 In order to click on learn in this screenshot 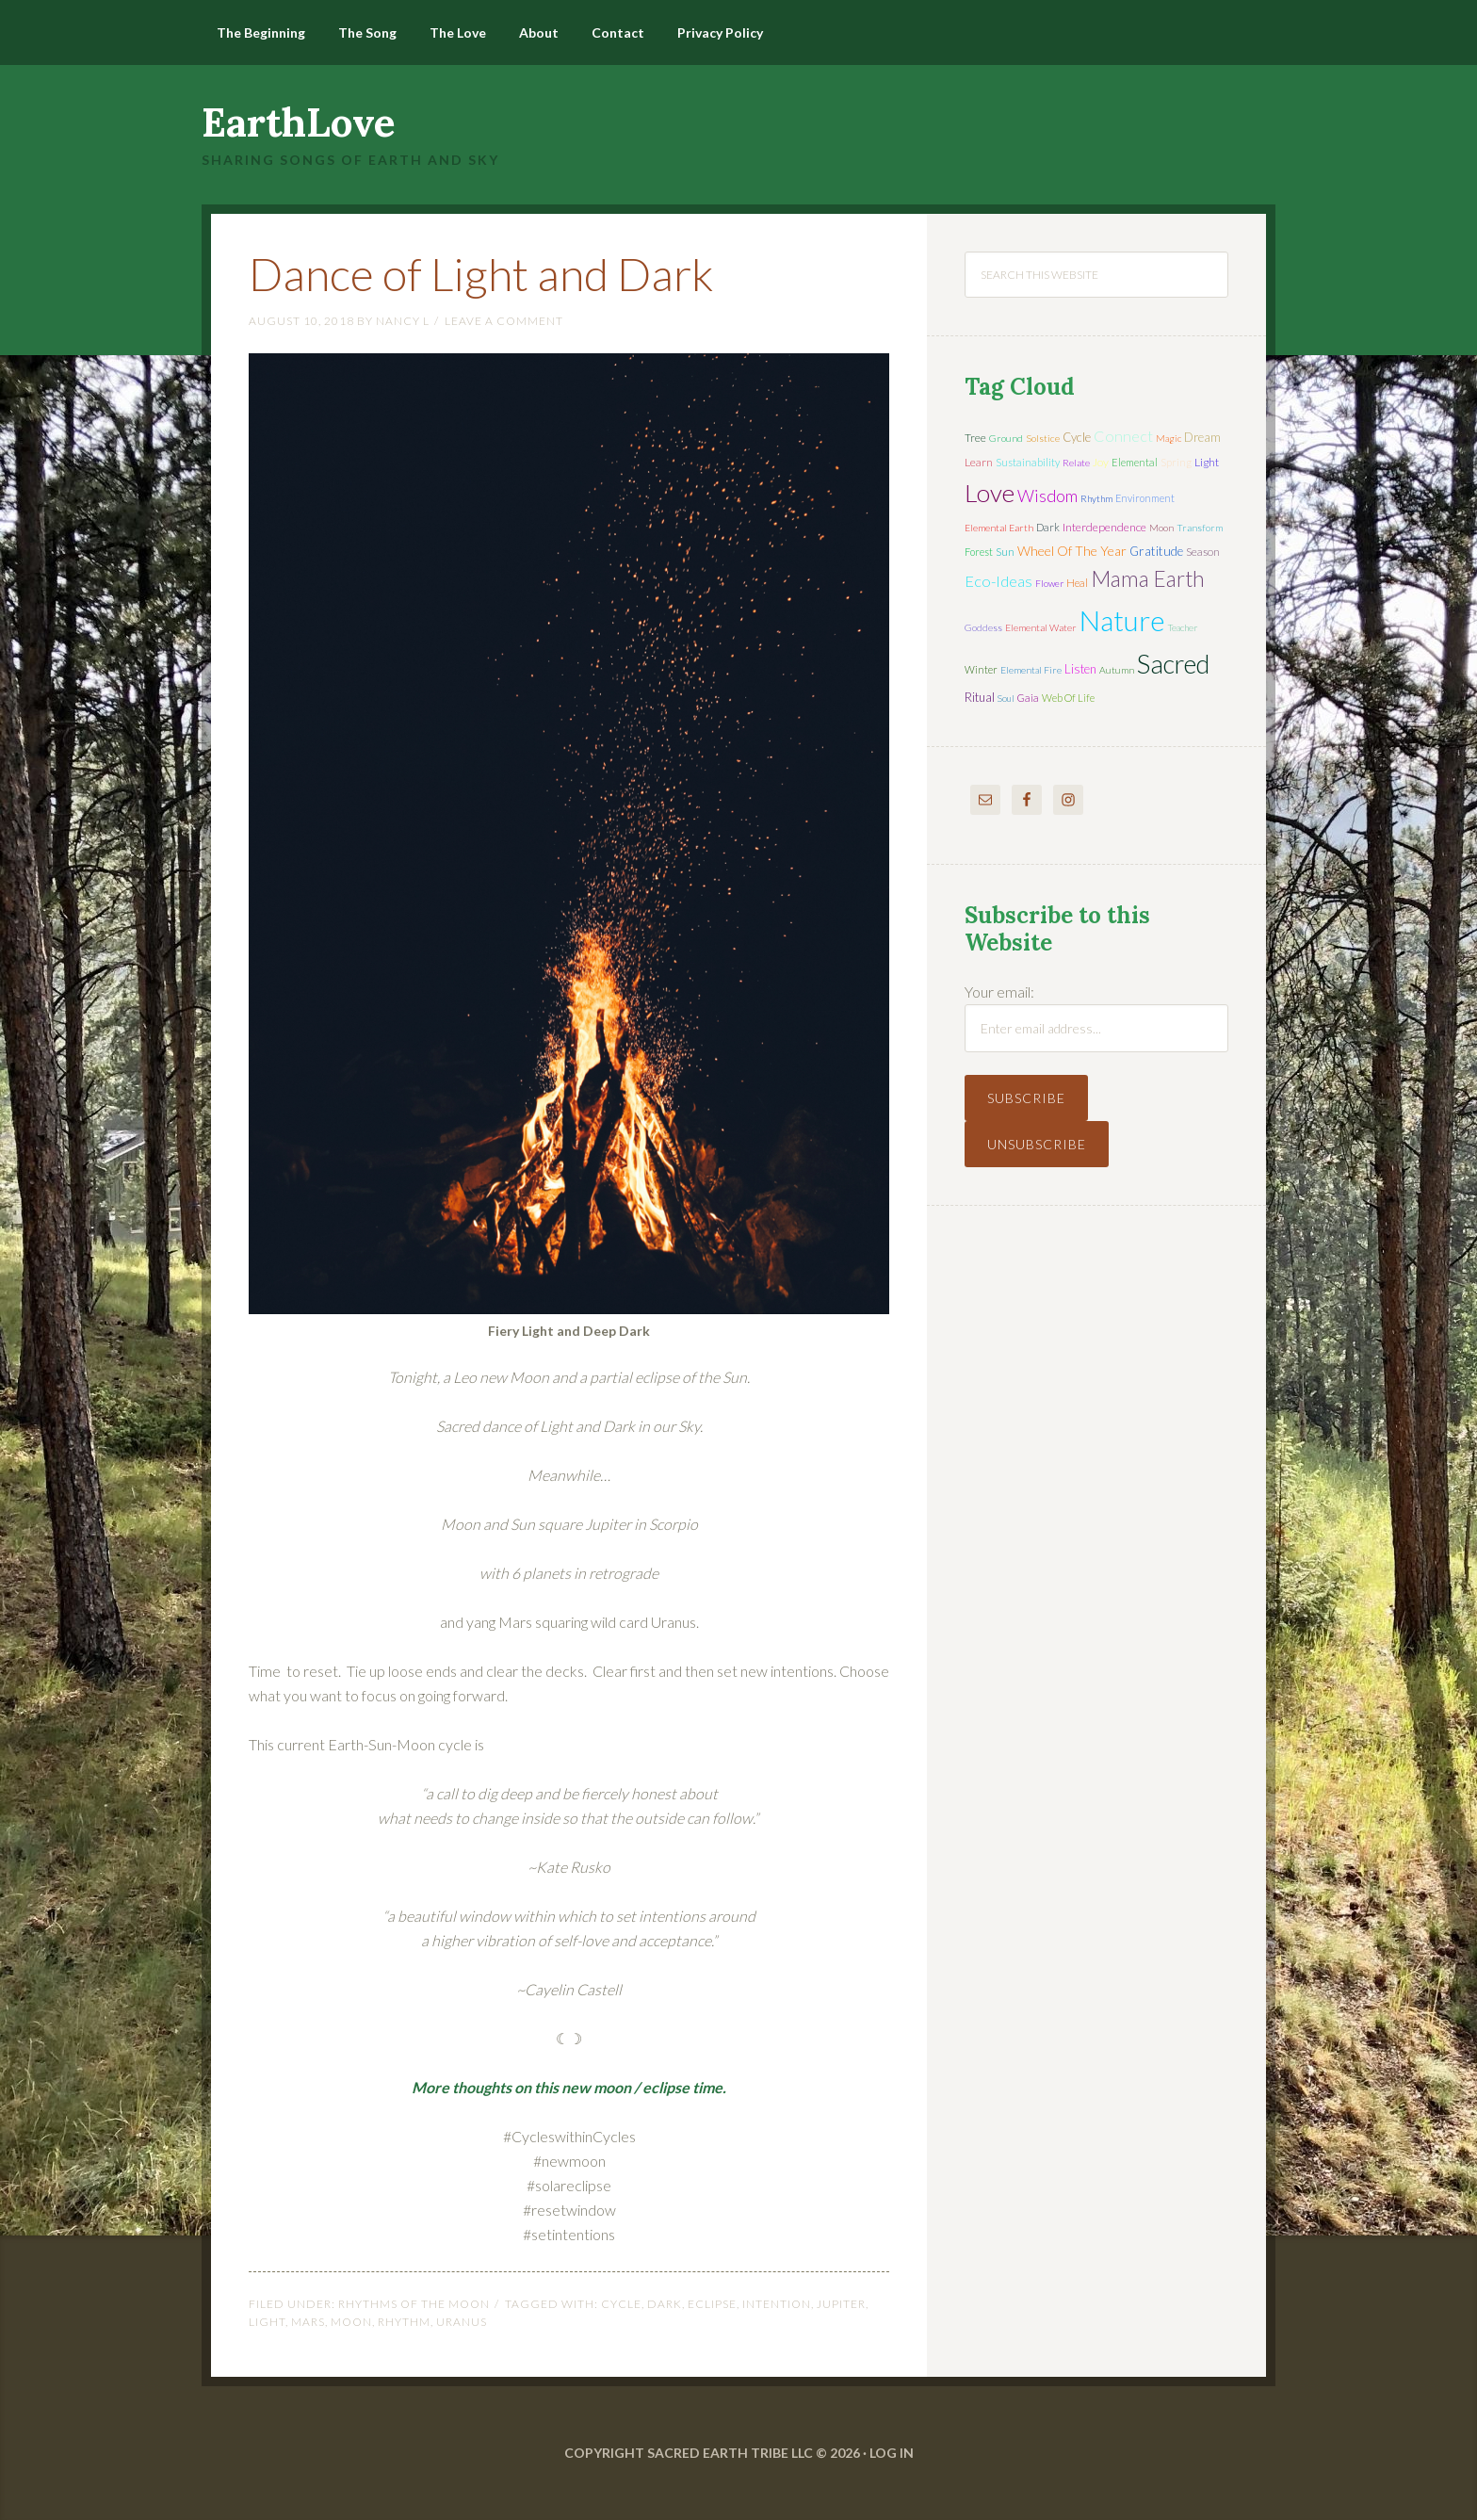, I will do `click(979, 462)`.